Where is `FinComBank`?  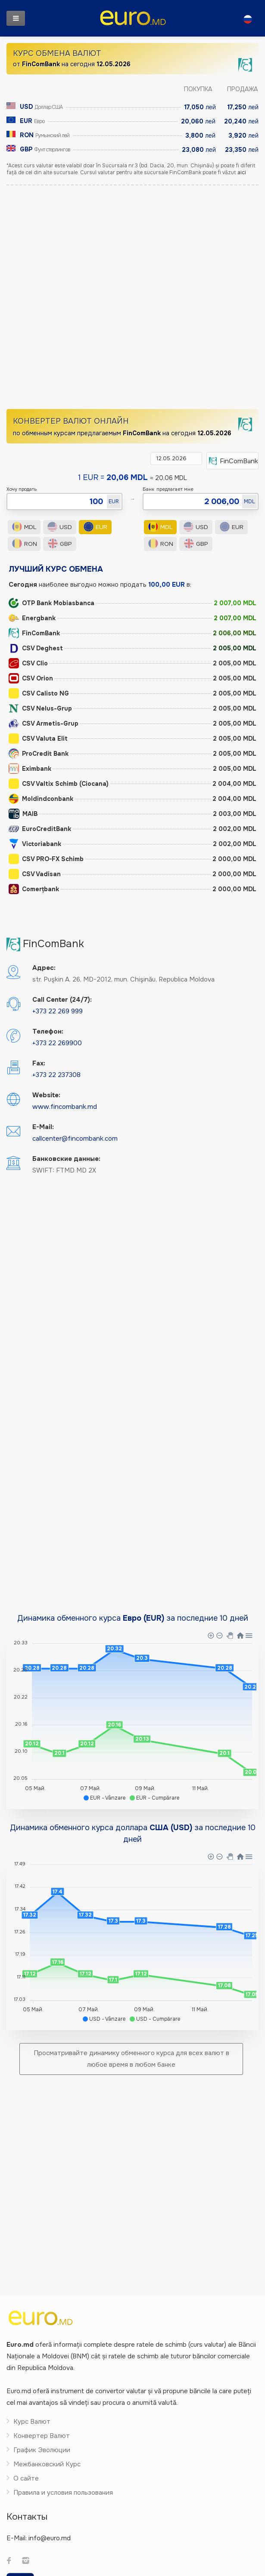
FinComBank is located at coordinates (34, 633).